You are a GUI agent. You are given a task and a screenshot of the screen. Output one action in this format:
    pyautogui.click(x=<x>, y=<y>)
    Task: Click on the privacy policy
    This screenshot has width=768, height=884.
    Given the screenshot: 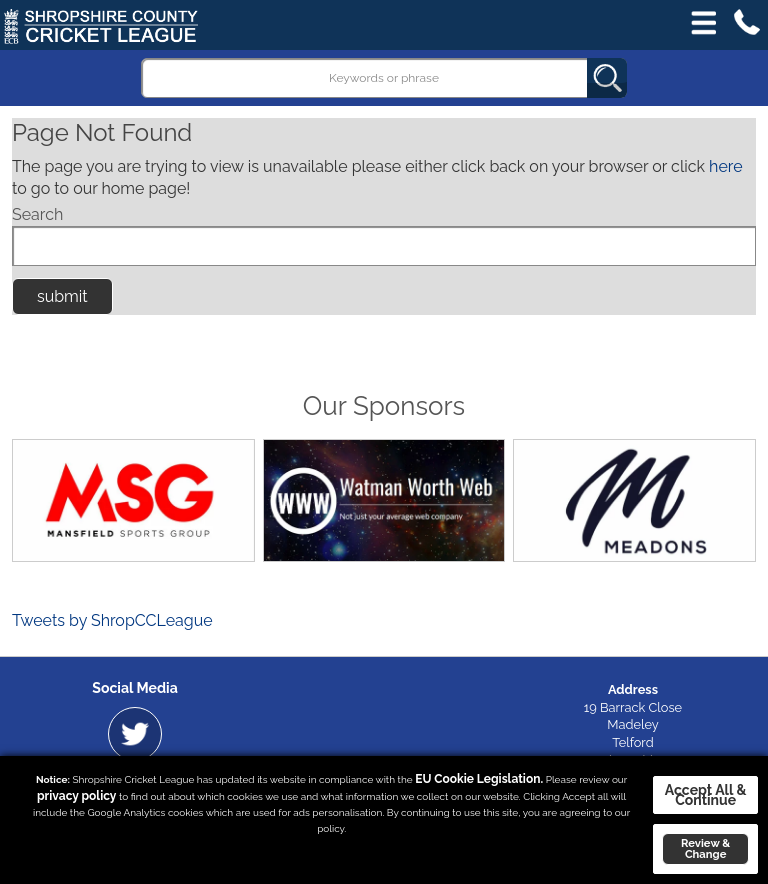 What is the action you would take?
    pyautogui.click(x=76, y=796)
    